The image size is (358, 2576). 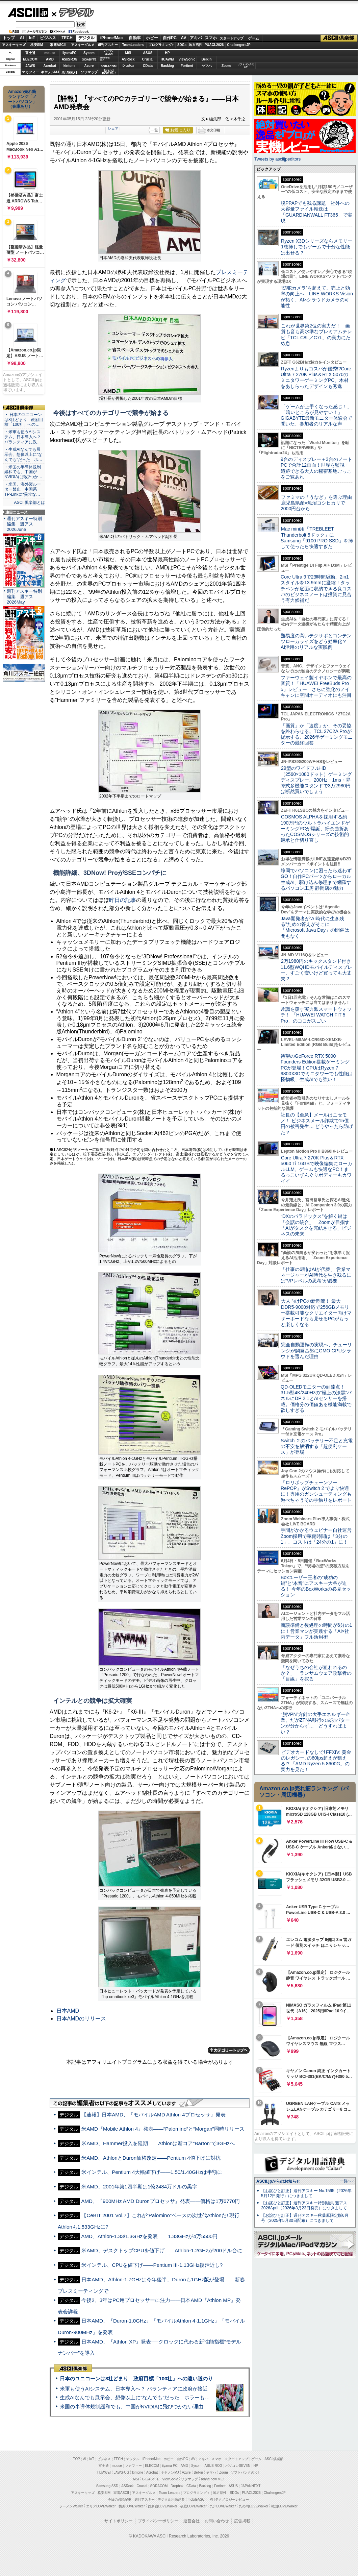 What do you see at coordinates (181, 45) in the screenshot?
I see `SDGs` at bounding box center [181, 45].